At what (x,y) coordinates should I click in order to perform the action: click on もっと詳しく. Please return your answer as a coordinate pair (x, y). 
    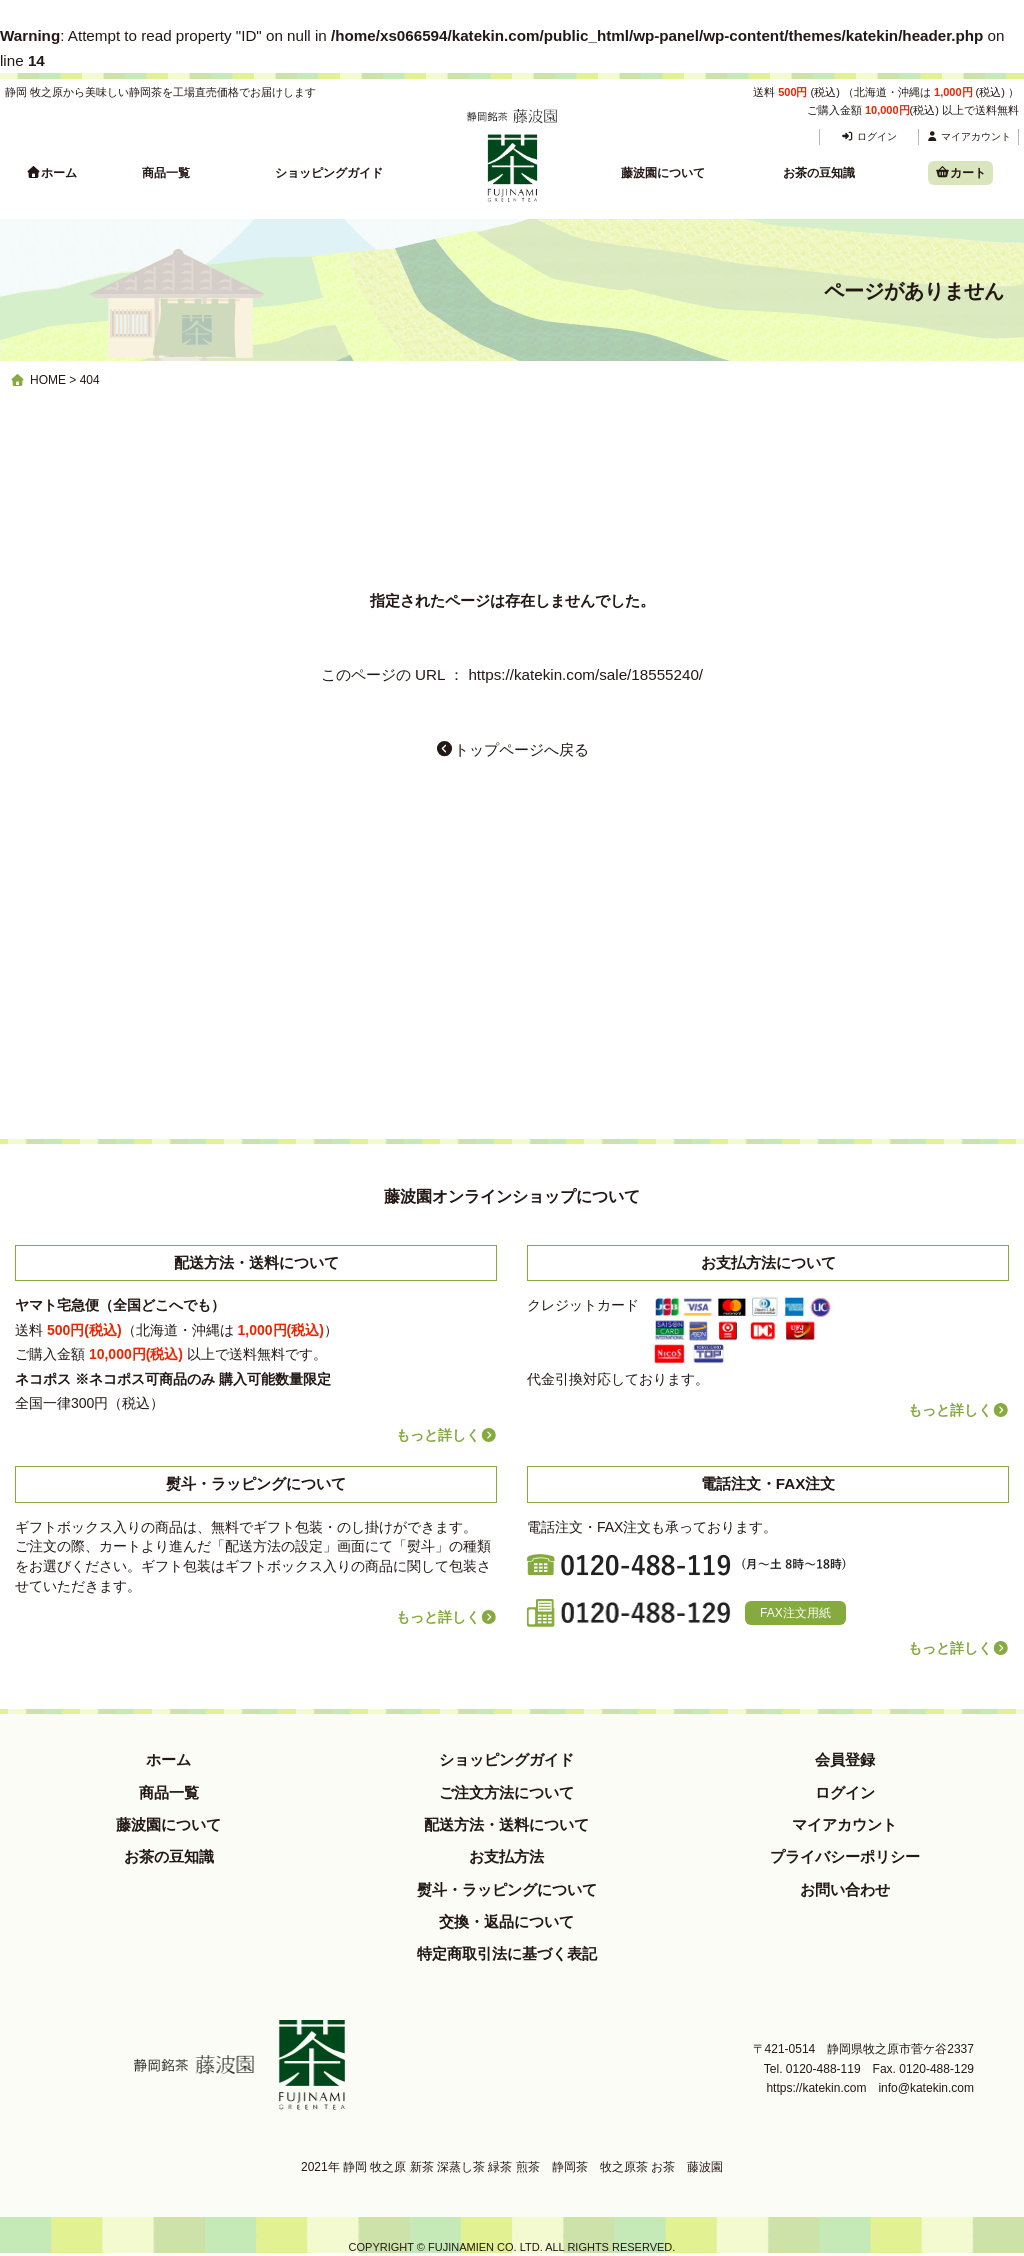
    Looking at the image, I should click on (447, 1435).